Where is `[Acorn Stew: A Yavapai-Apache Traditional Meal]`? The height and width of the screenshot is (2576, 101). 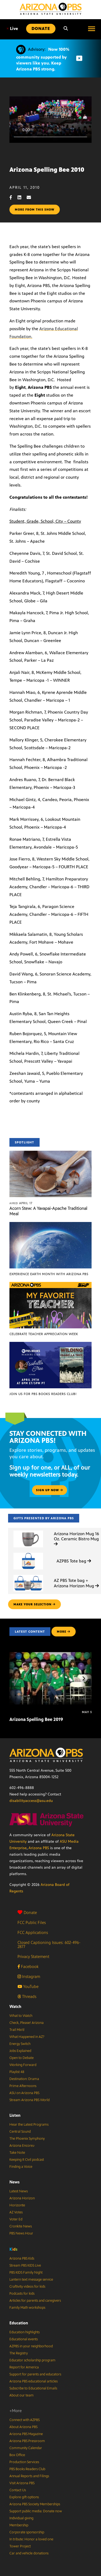 [Acorn Stew: A Yavapai-Apache Traditional Meal] is located at coordinates (50, 1153).